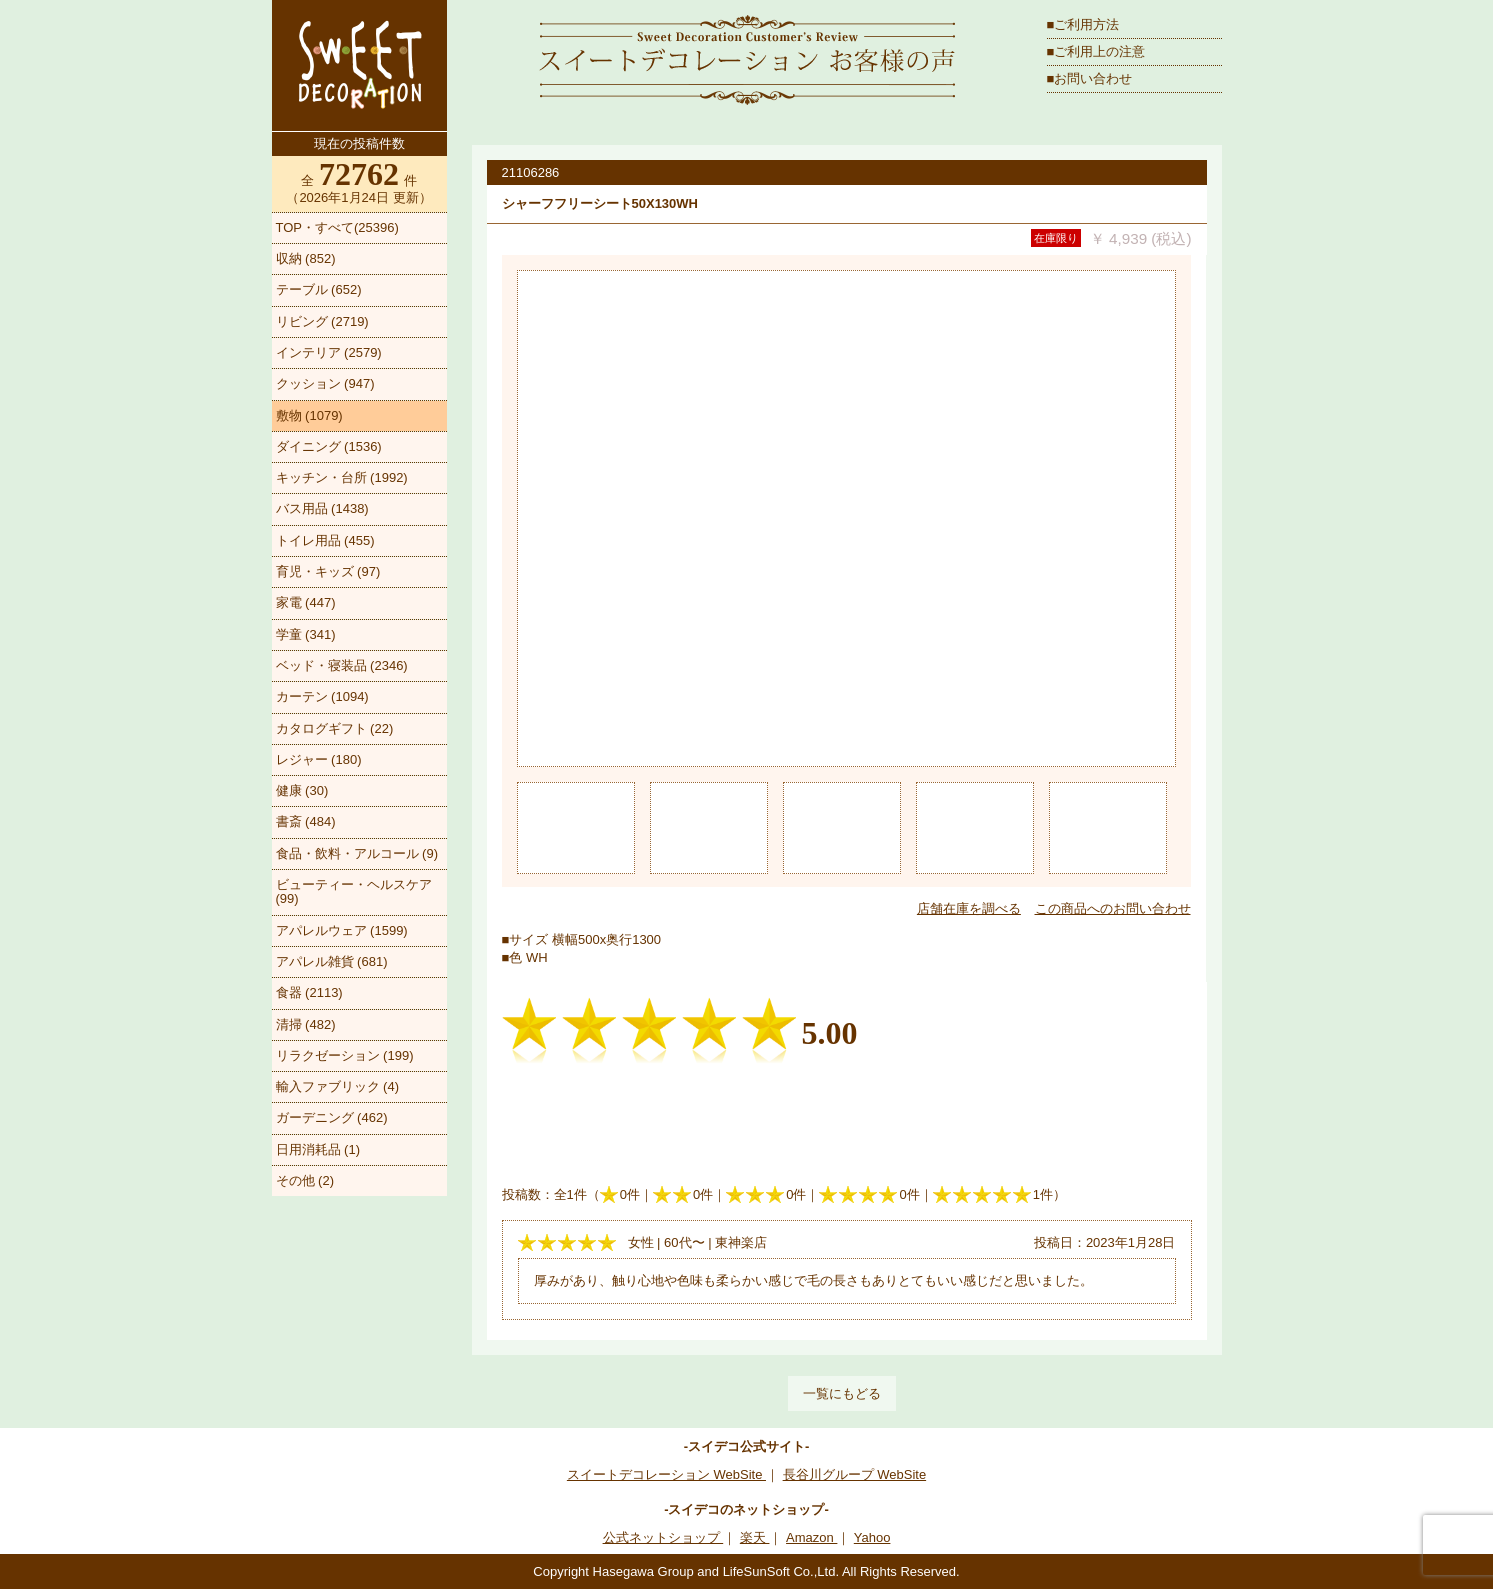  Describe the element at coordinates (325, 540) in the screenshot. I see `トイレ用品 (455)` at that location.